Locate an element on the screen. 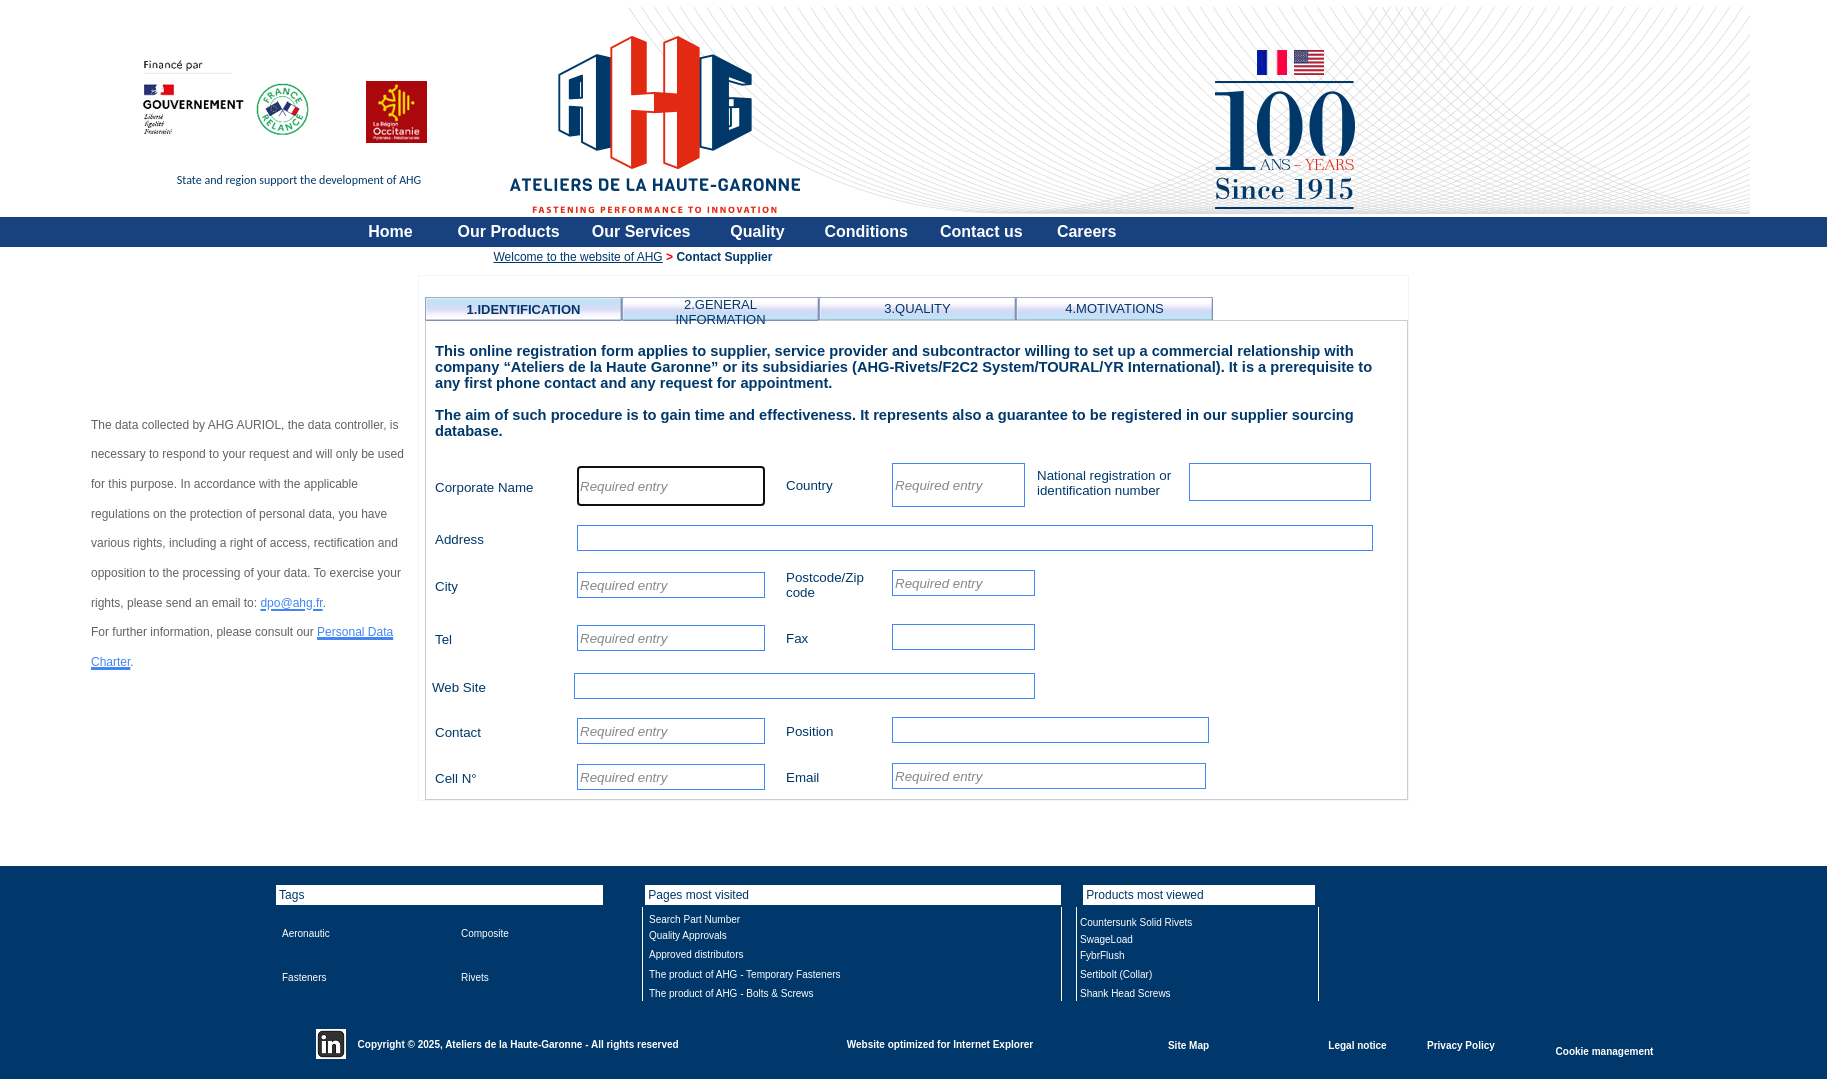 This screenshot has width=1827, height=1080. Aeronautic is located at coordinates (306, 933).